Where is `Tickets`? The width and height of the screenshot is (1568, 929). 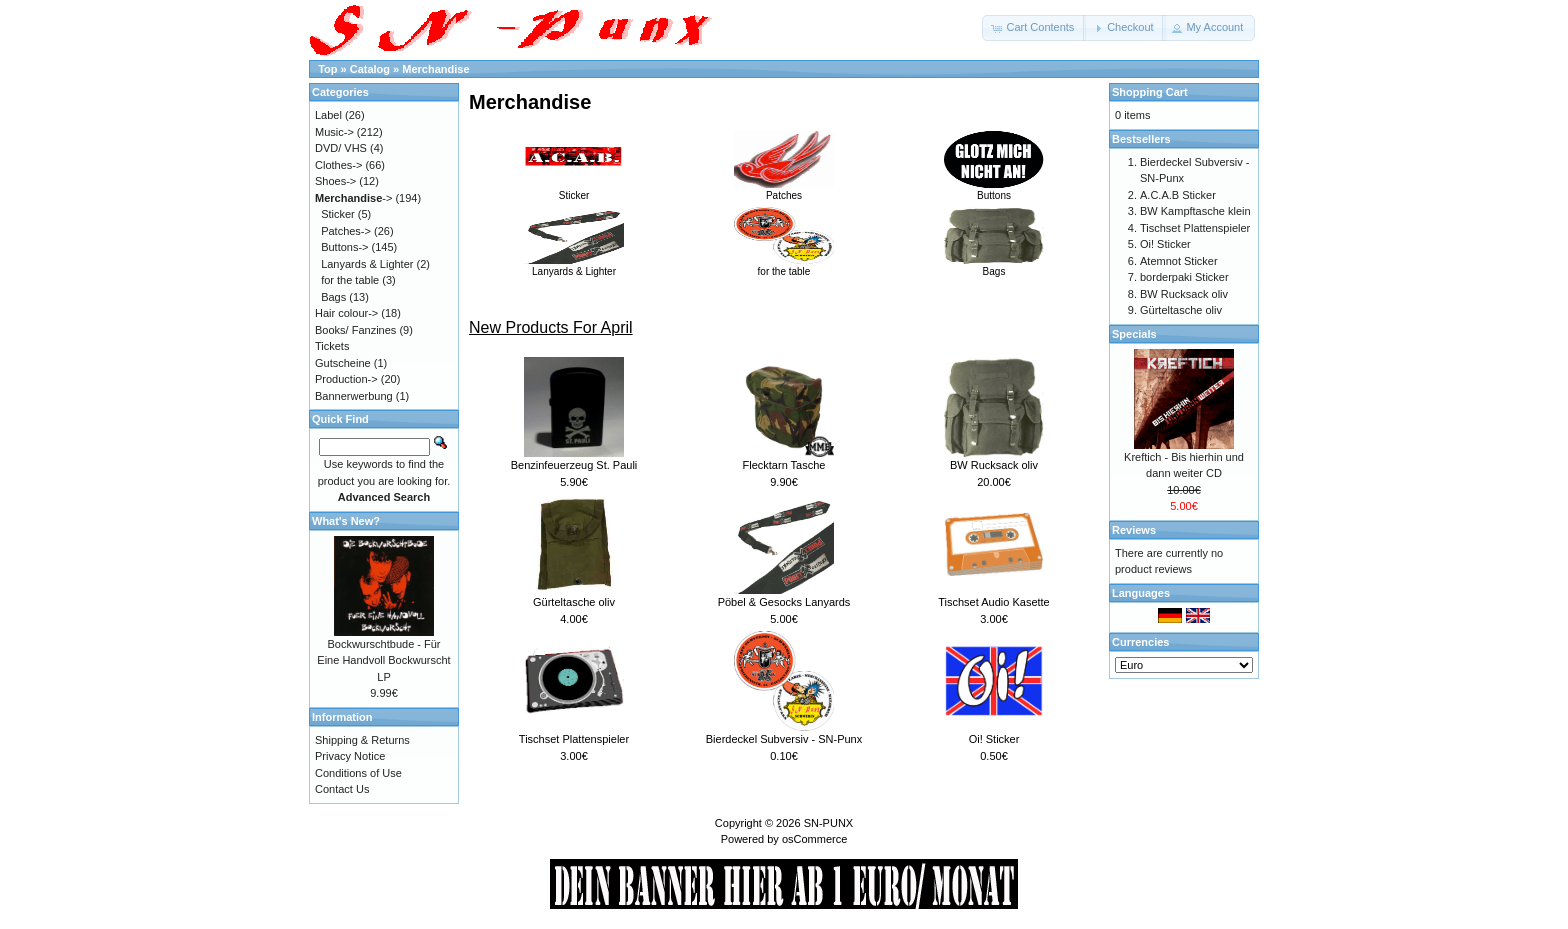 Tickets is located at coordinates (332, 346).